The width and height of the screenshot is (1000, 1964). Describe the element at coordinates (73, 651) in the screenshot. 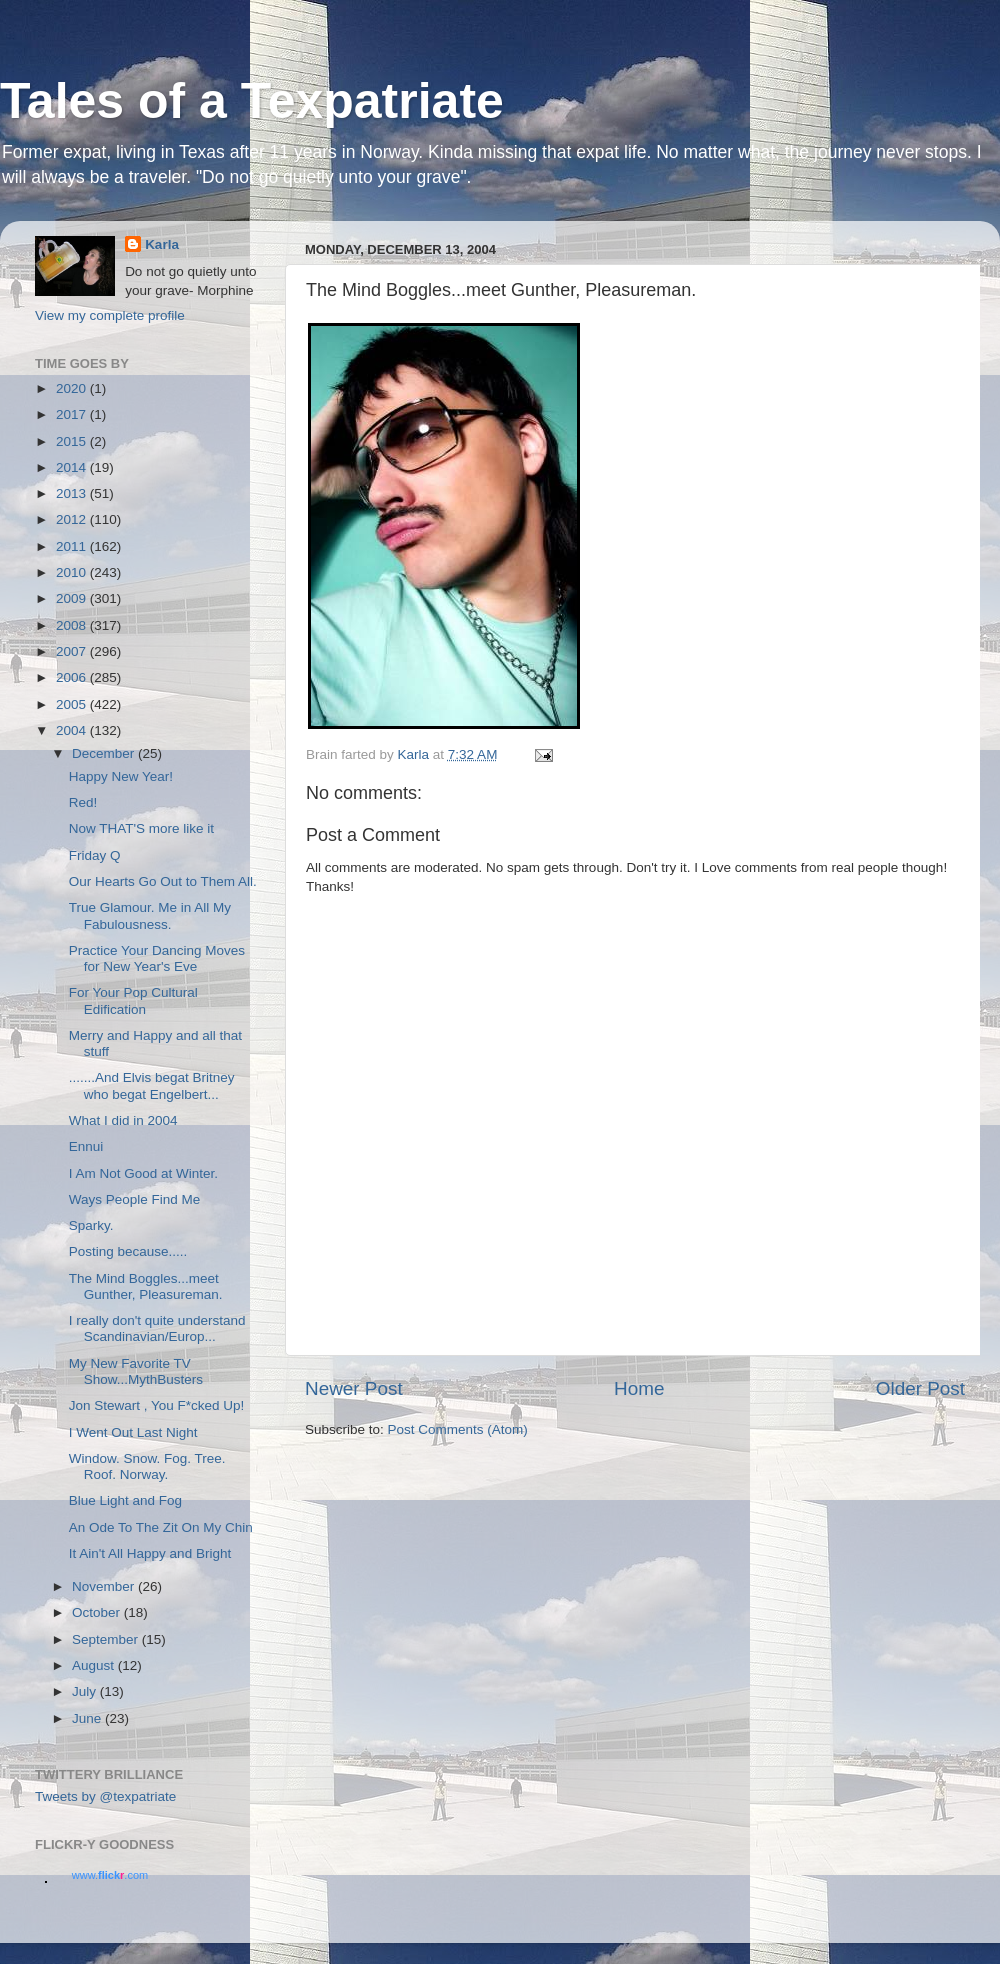

I see `2007` at that location.